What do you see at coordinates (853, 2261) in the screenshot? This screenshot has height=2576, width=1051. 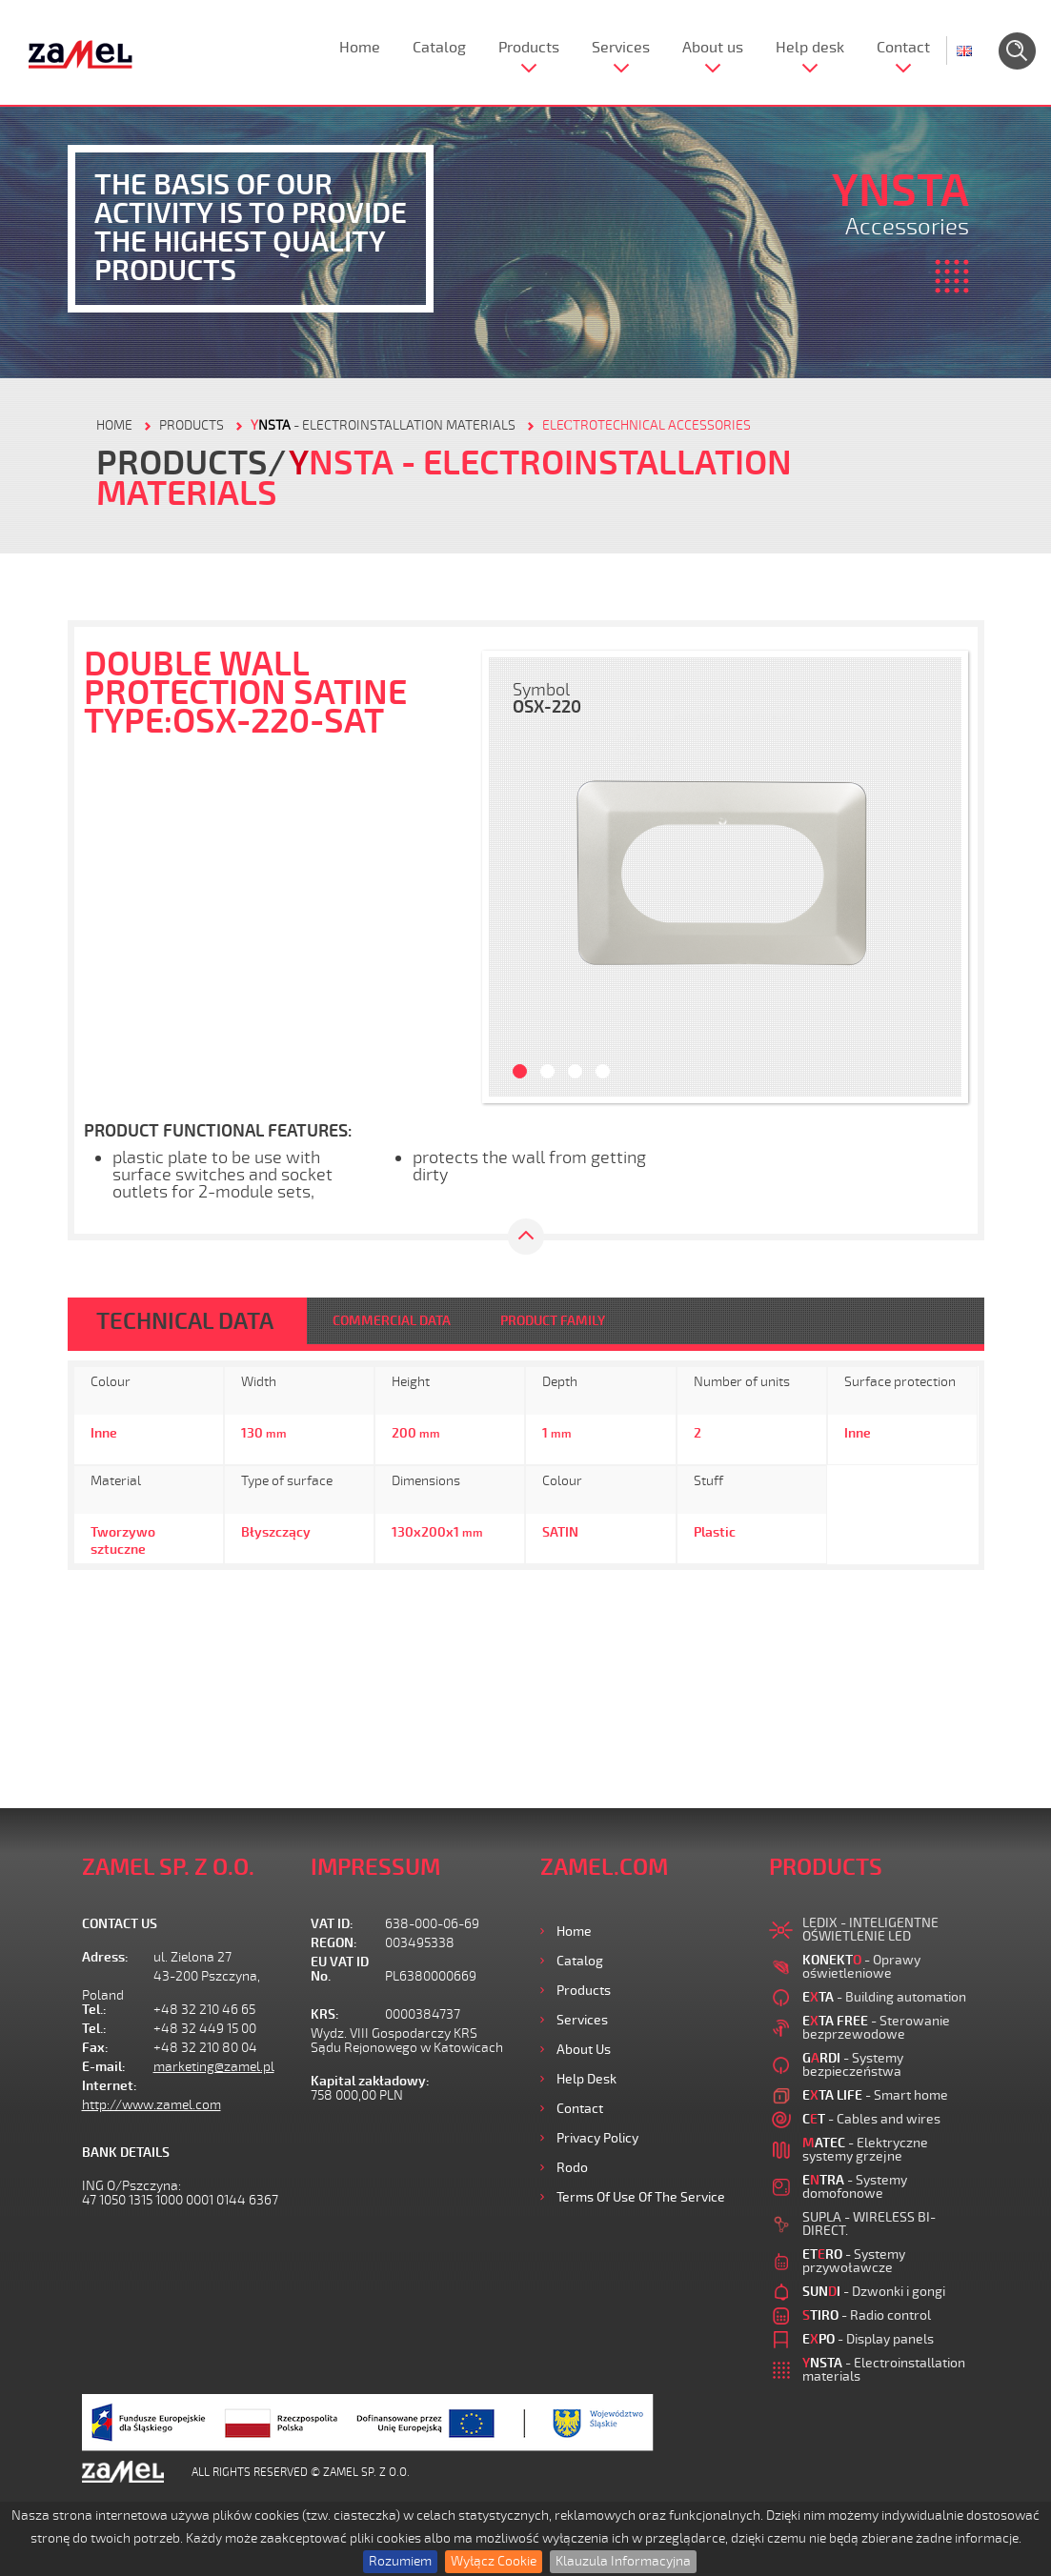 I see `- Systemy przywoławcze` at bounding box center [853, 2261].